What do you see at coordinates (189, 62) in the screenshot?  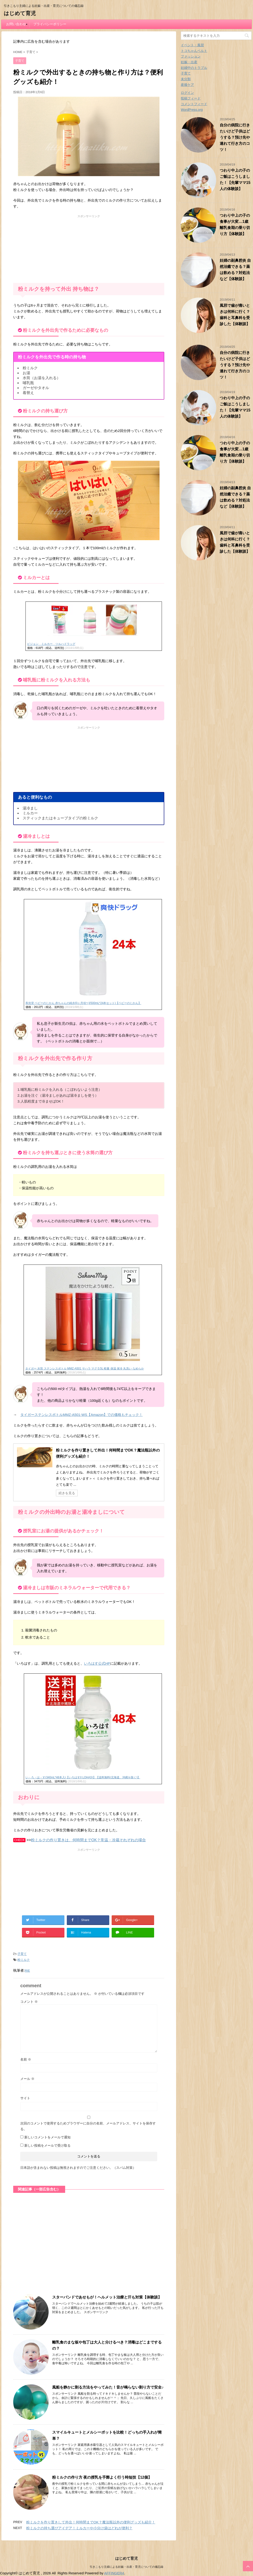 I see `妊娠・出産` at bounding box center [189, 62].